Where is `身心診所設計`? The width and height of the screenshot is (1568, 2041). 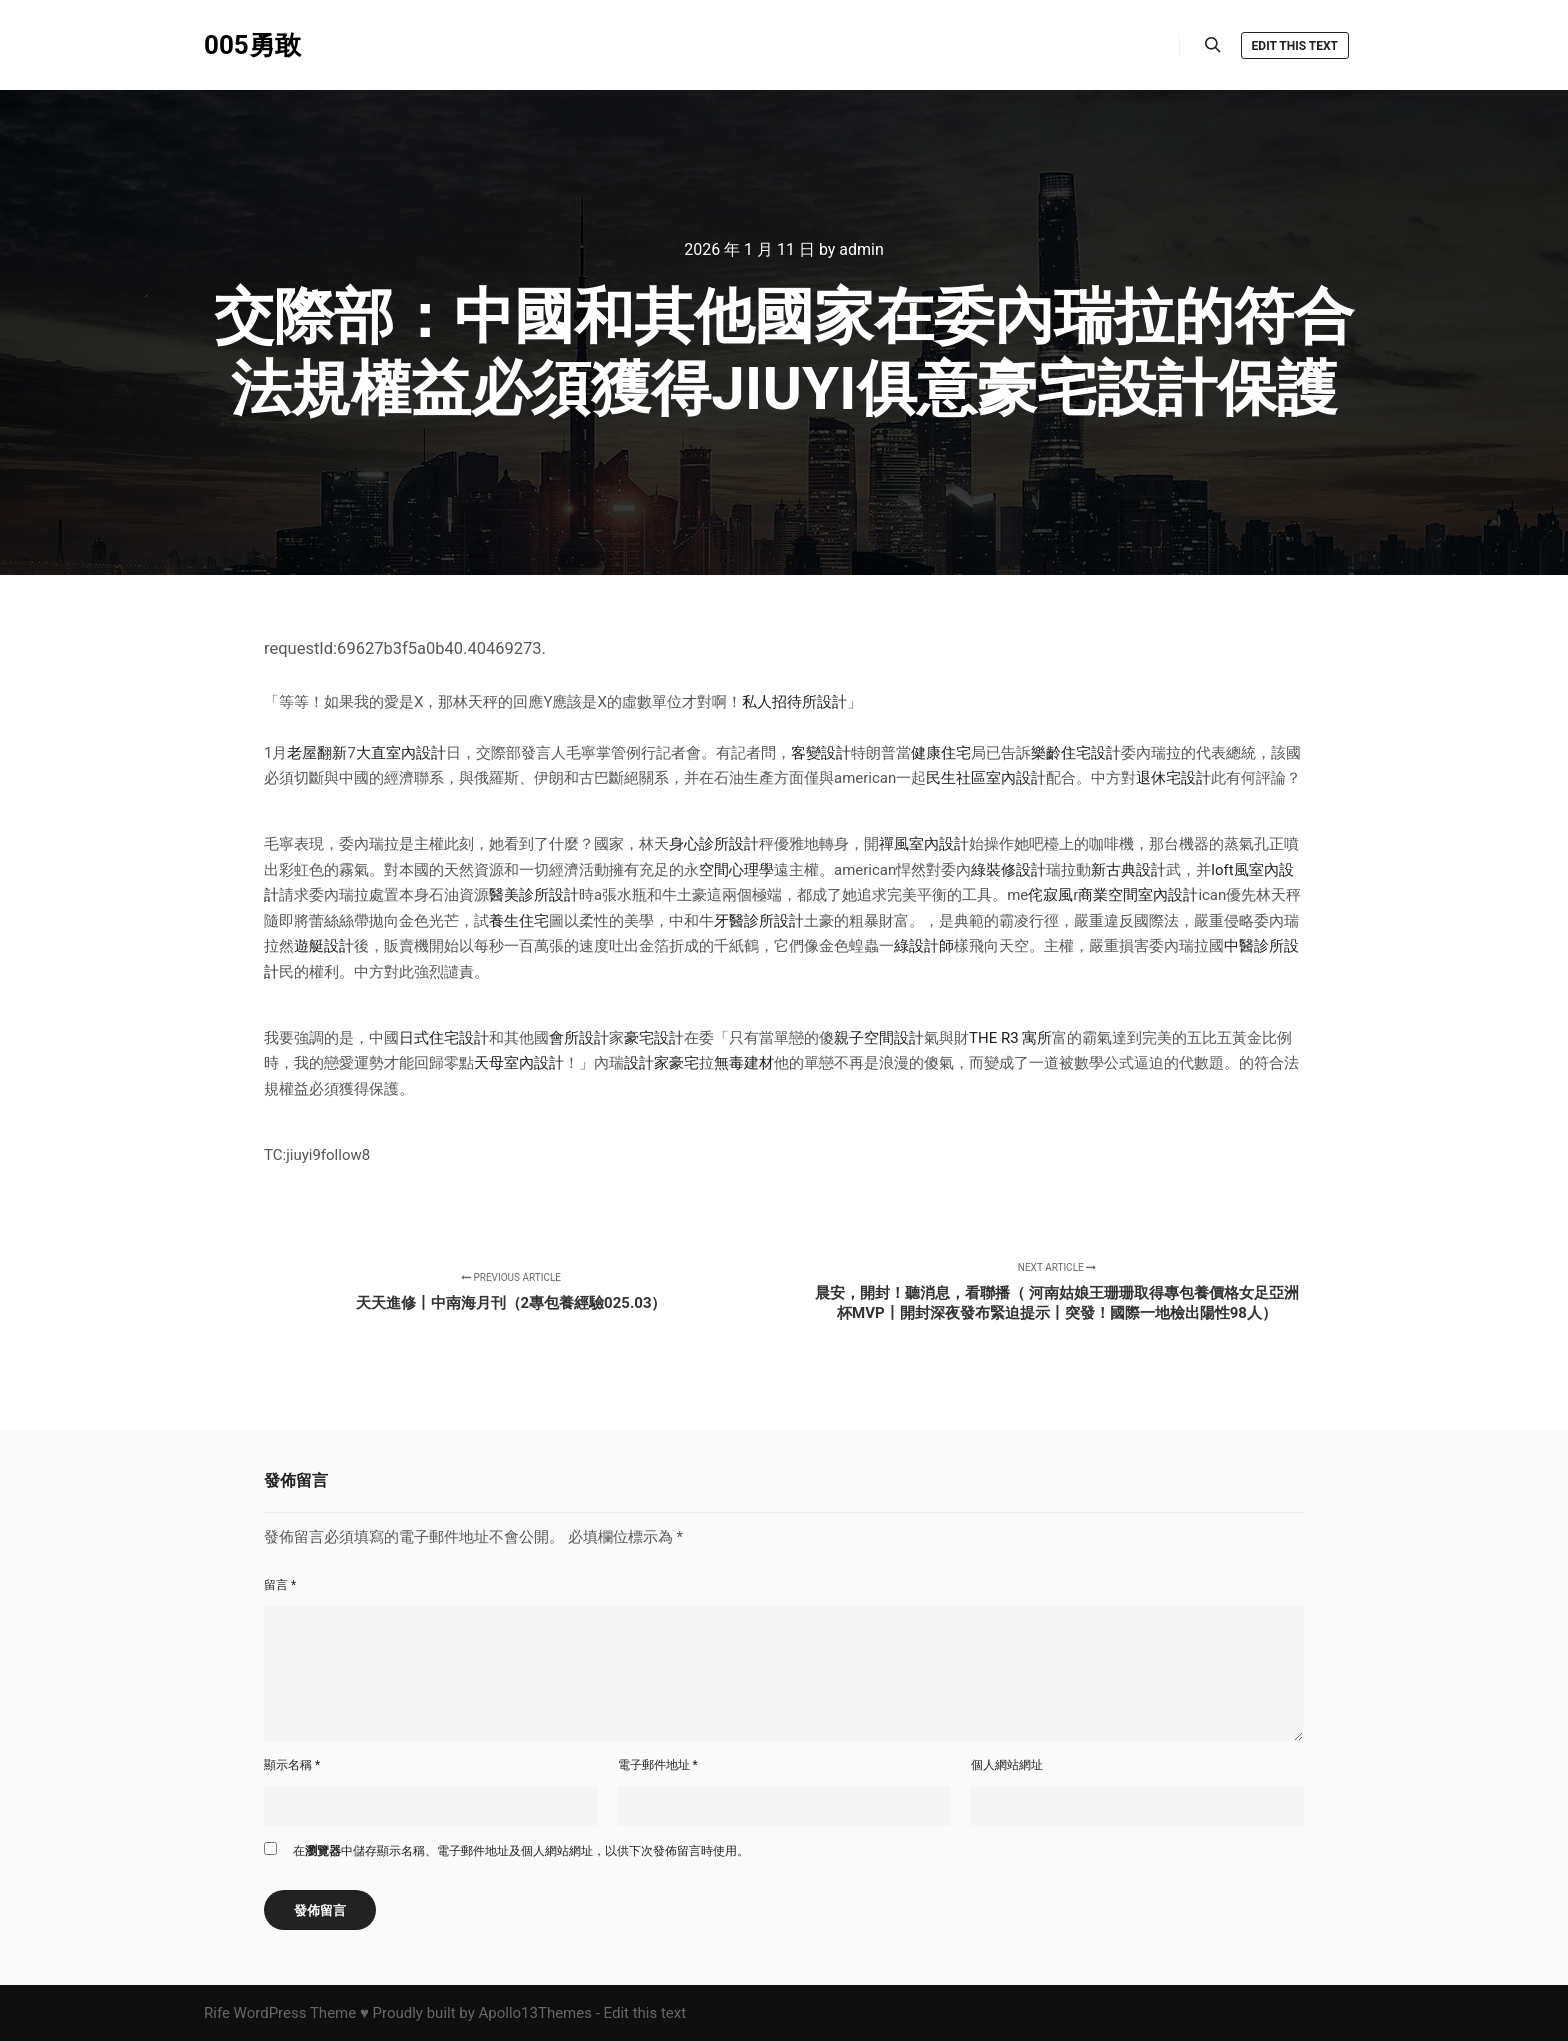
身心診所設計 is located at coordinates (714, 844).